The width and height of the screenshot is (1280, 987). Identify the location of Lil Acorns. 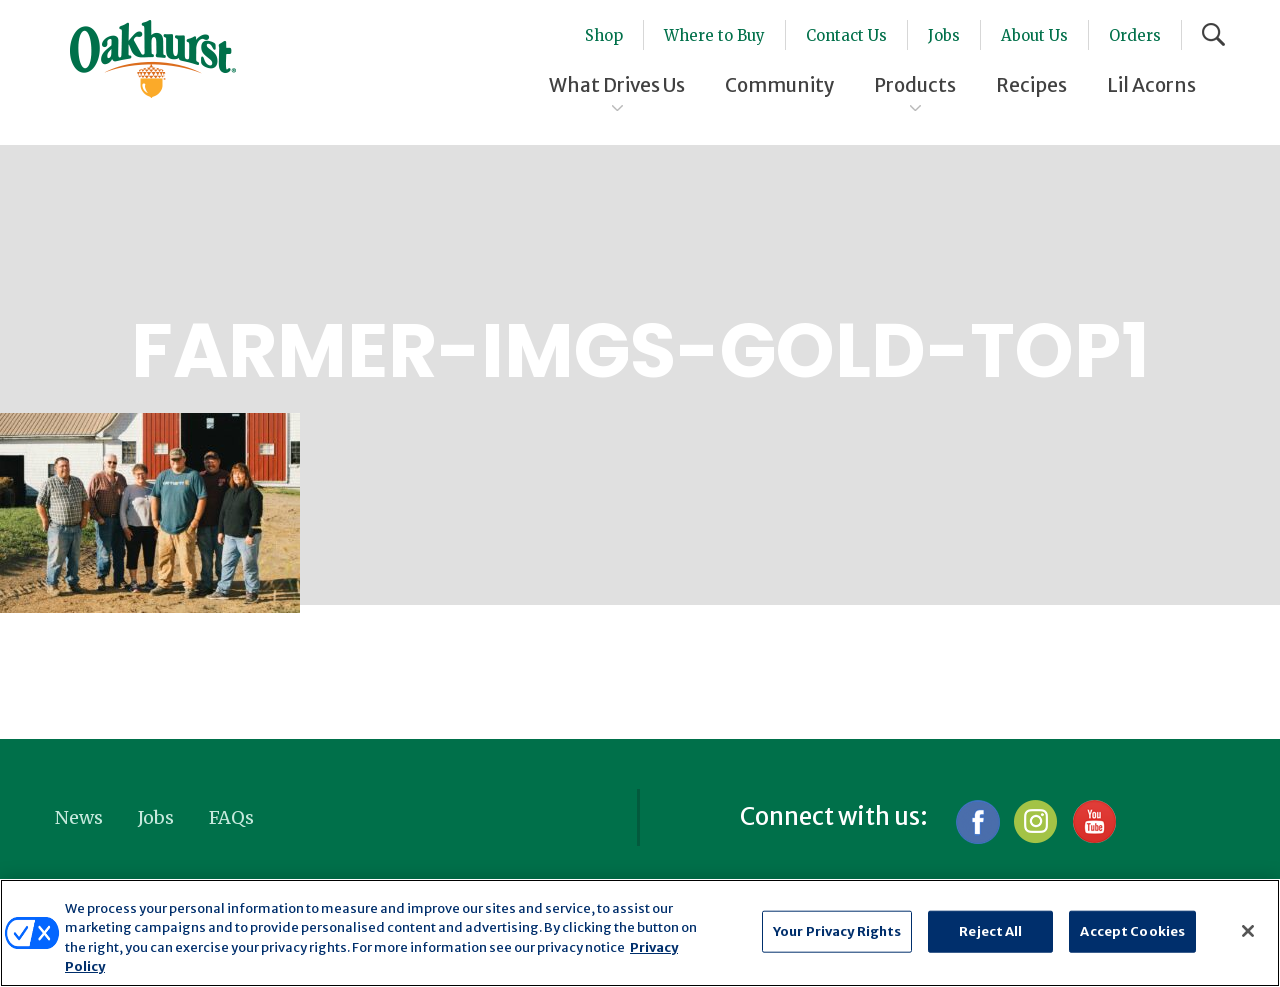
(1151, 85).